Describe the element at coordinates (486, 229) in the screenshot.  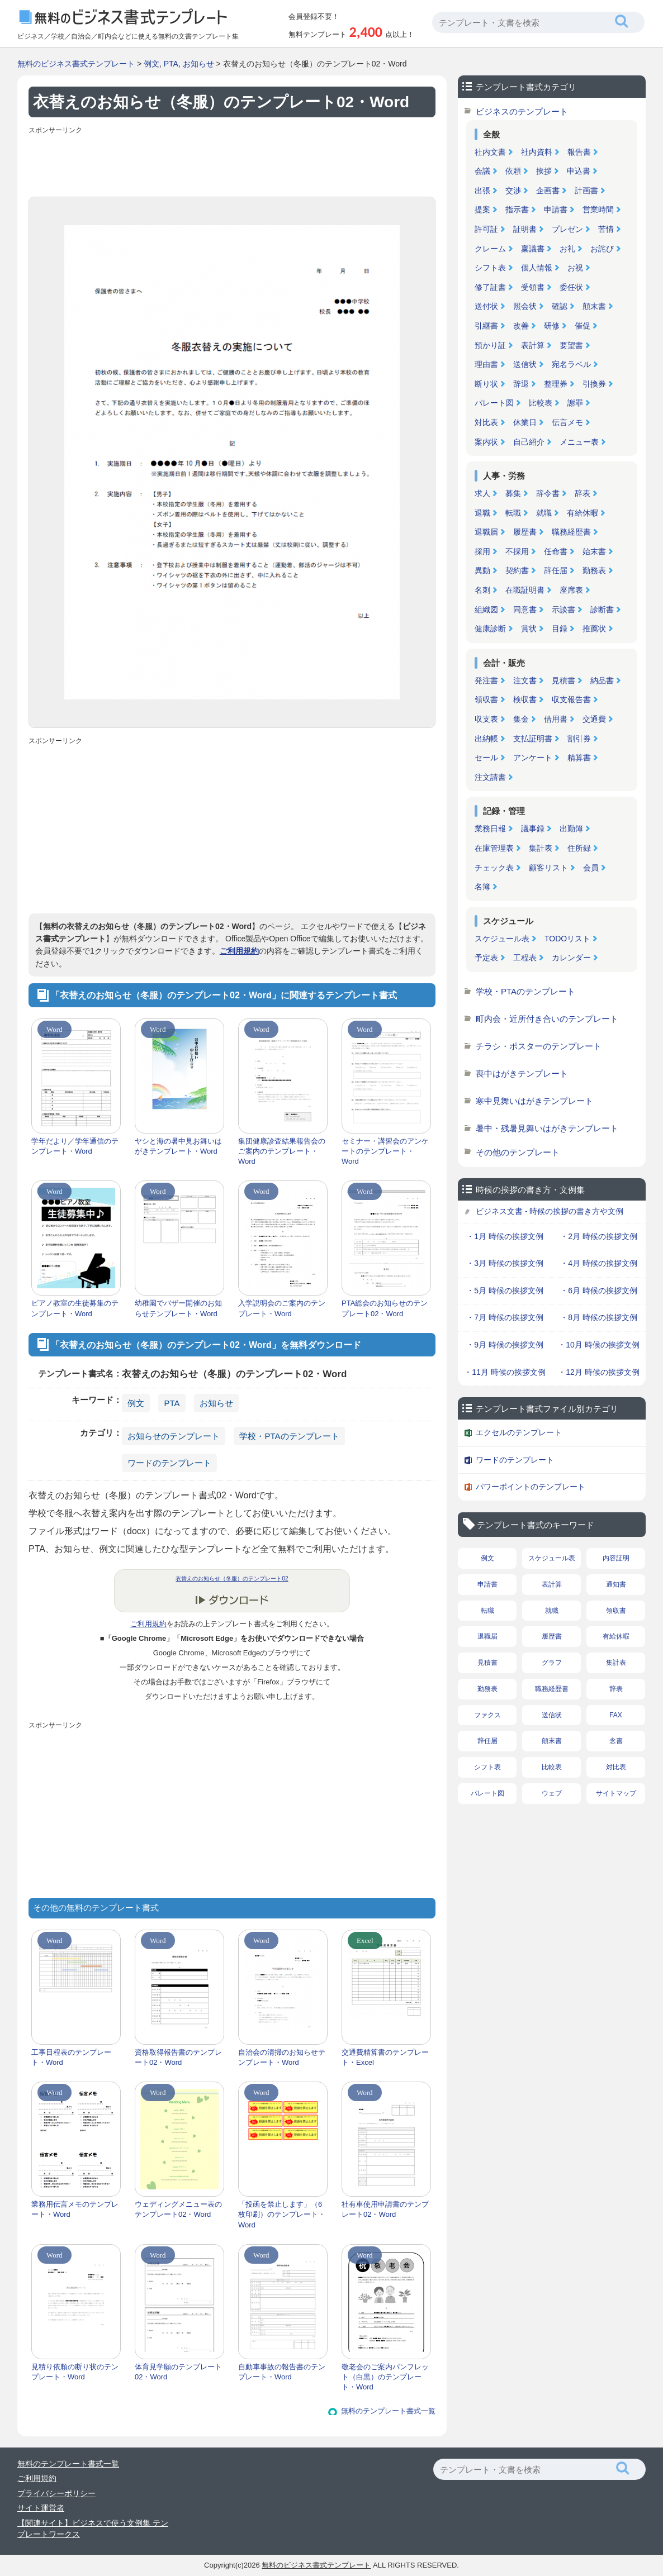
I see `許可証` at that location.